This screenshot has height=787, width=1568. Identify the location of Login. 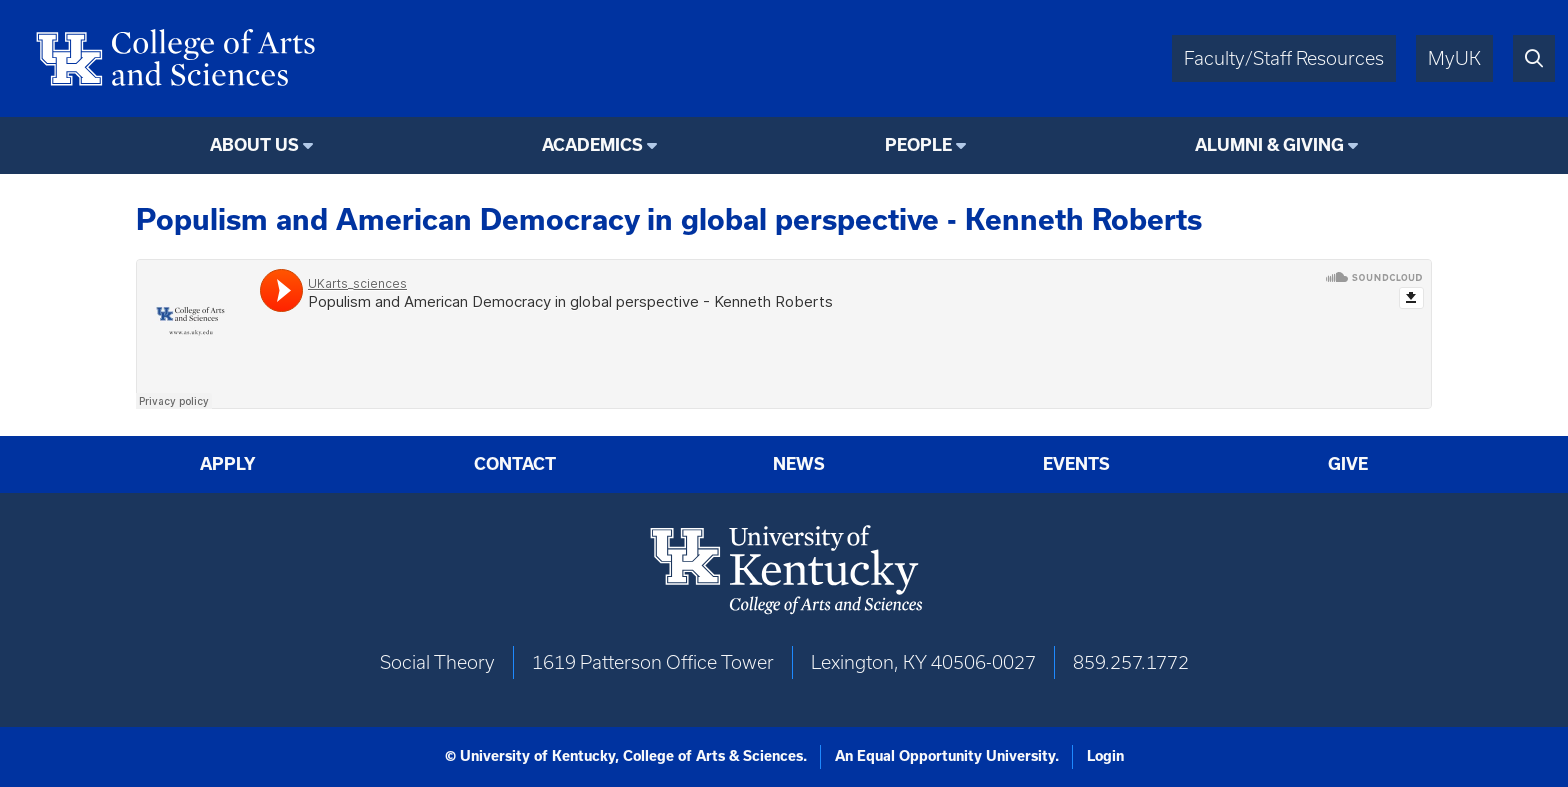
(1105, 756).